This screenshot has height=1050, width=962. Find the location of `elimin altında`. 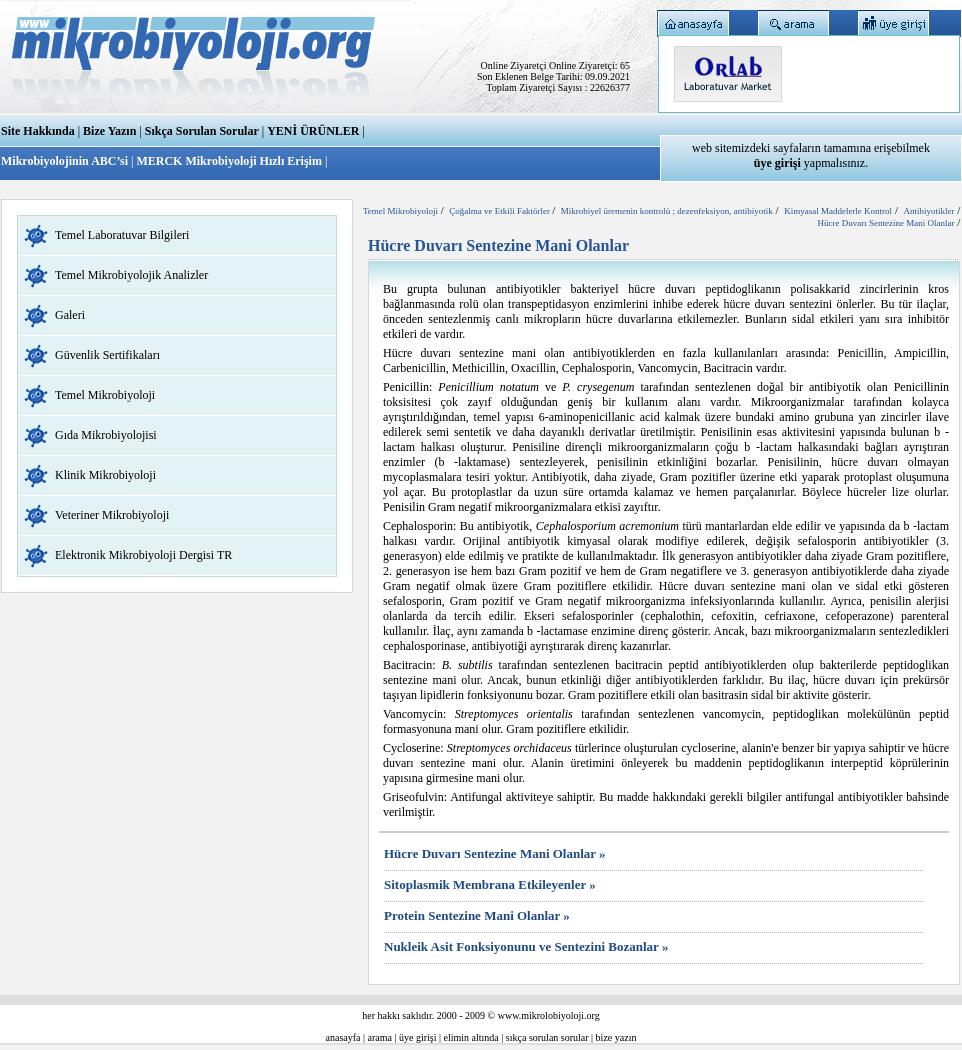

elimin altında is located at coordinates (471, 1037).